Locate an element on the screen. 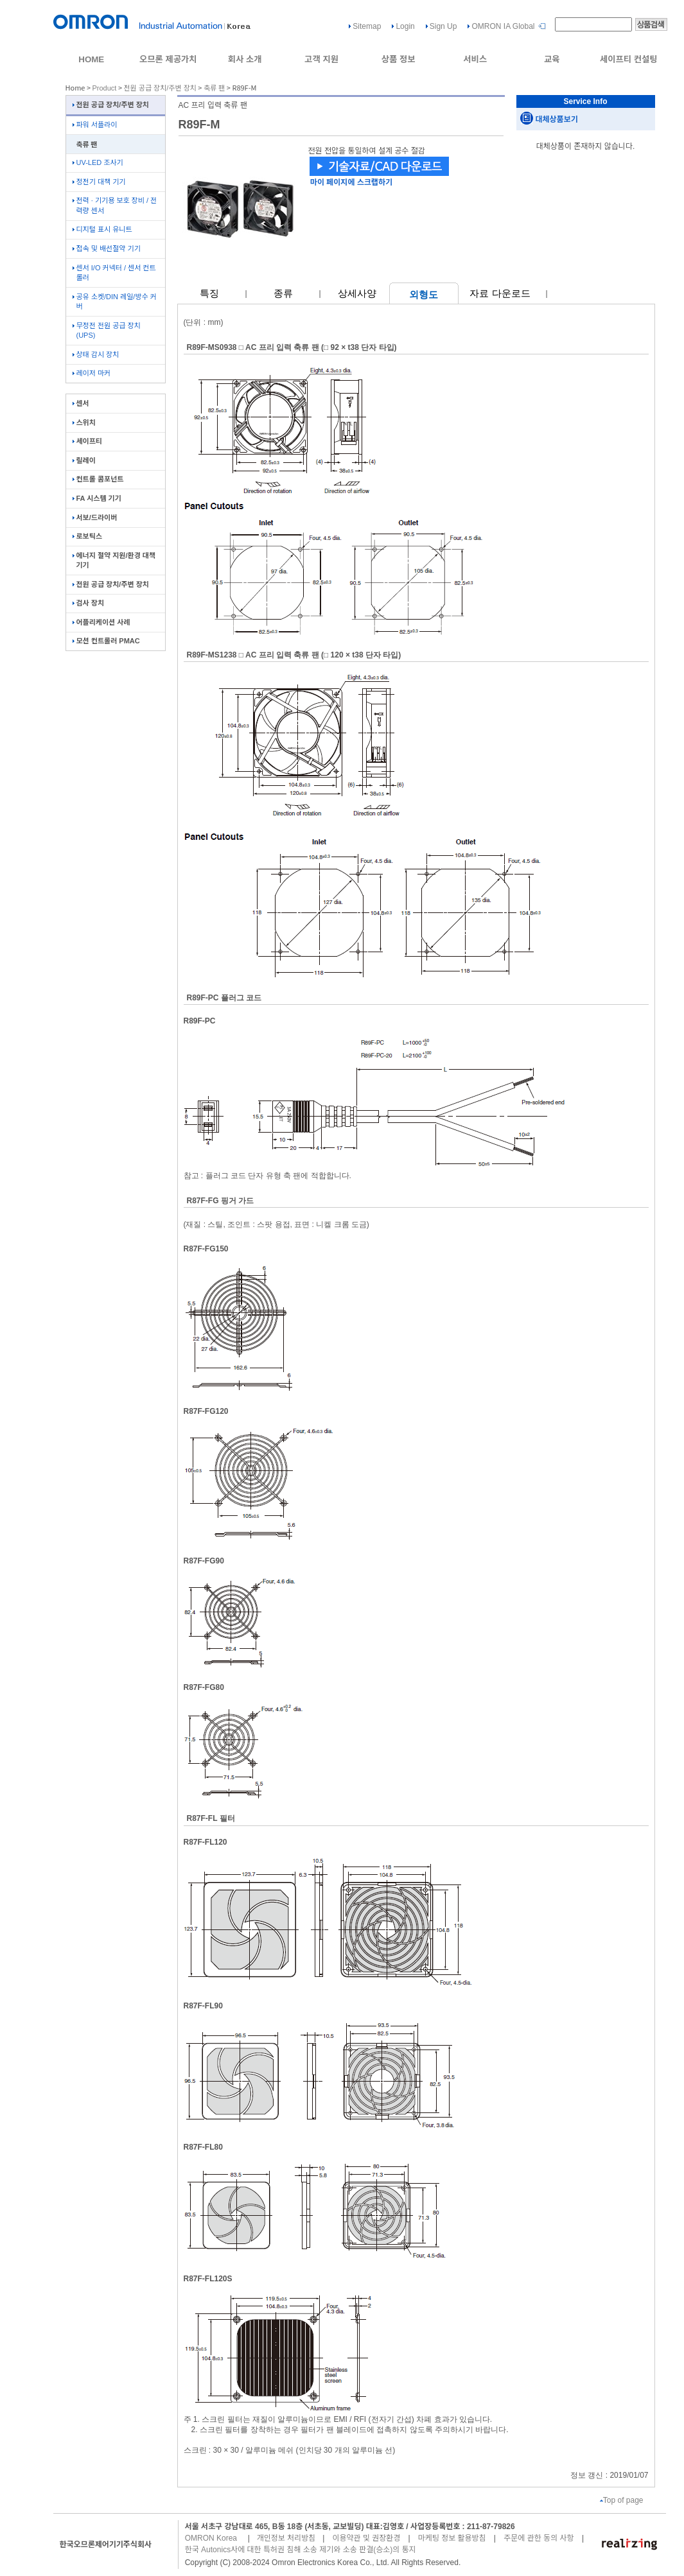 The height and width of the screenshot is (2576, 684). 상태 감시 장치 is located at coordinates (96, 354).